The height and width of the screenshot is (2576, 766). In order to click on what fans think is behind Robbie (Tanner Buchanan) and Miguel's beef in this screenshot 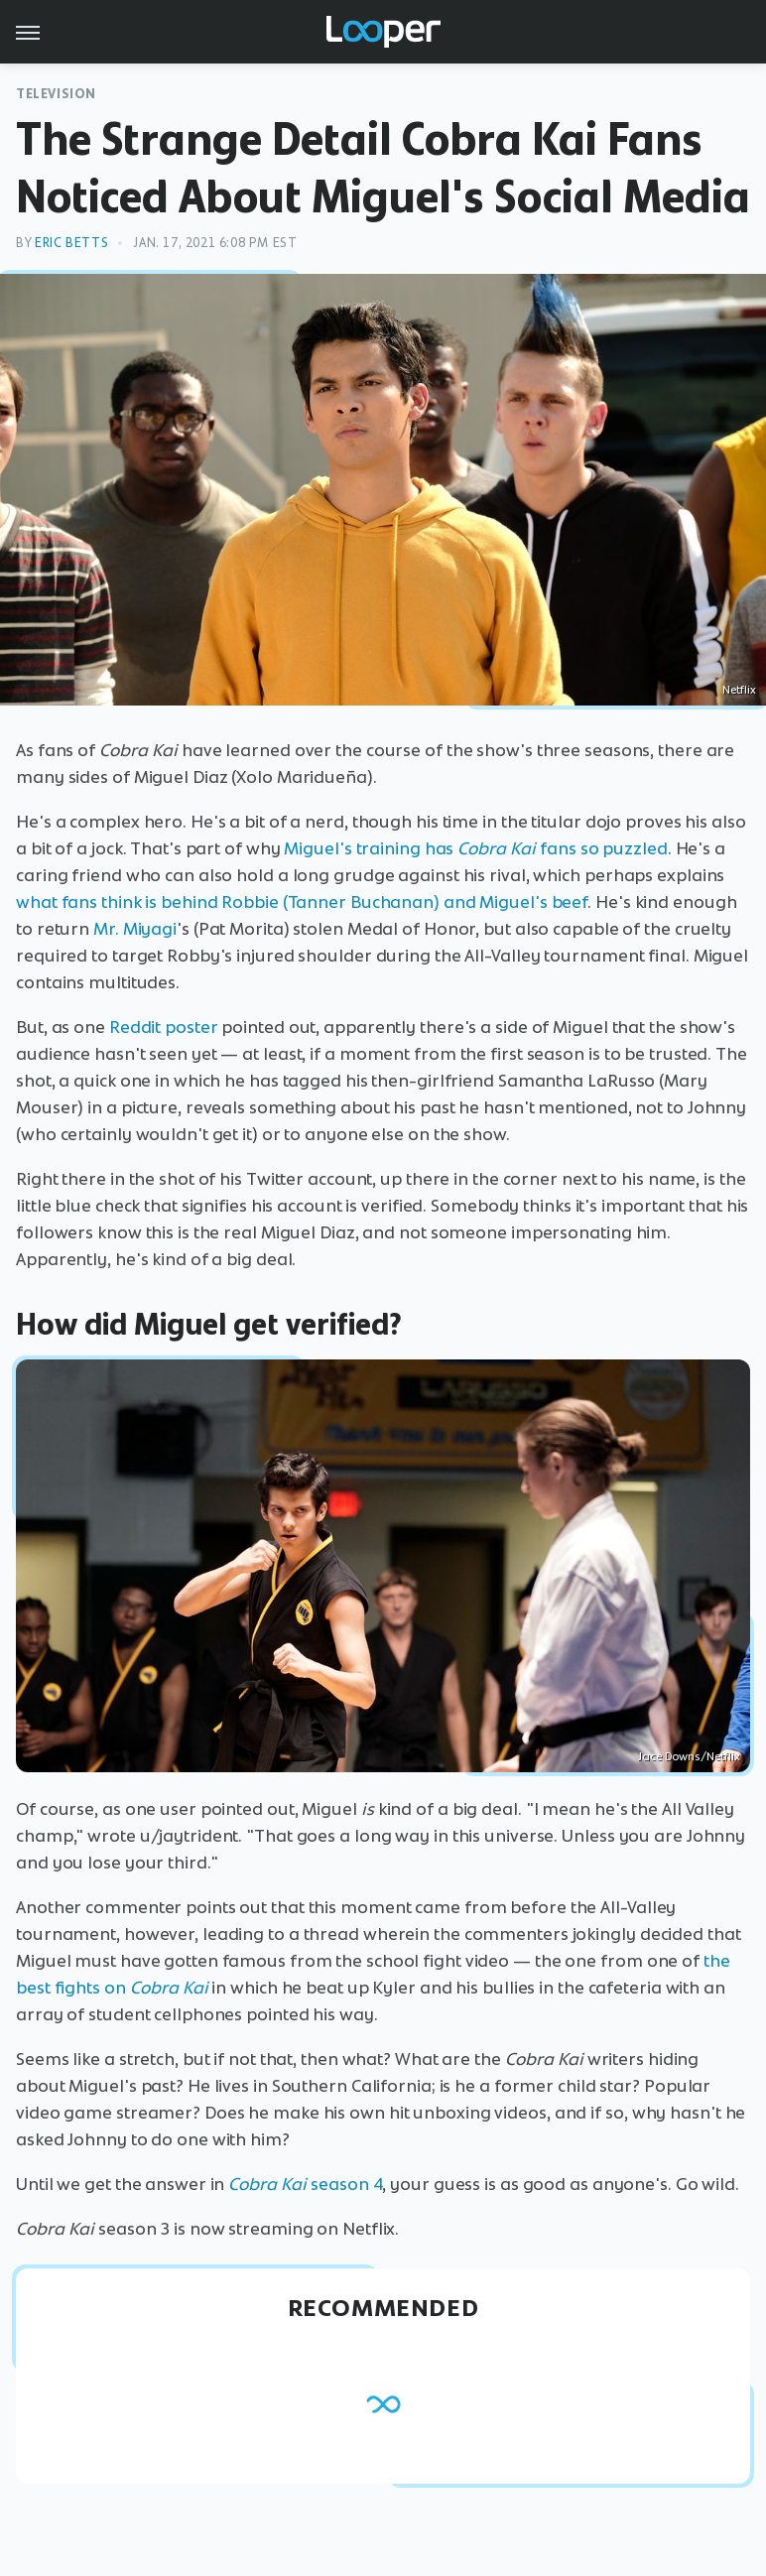, I will do `click(301, 902)`.